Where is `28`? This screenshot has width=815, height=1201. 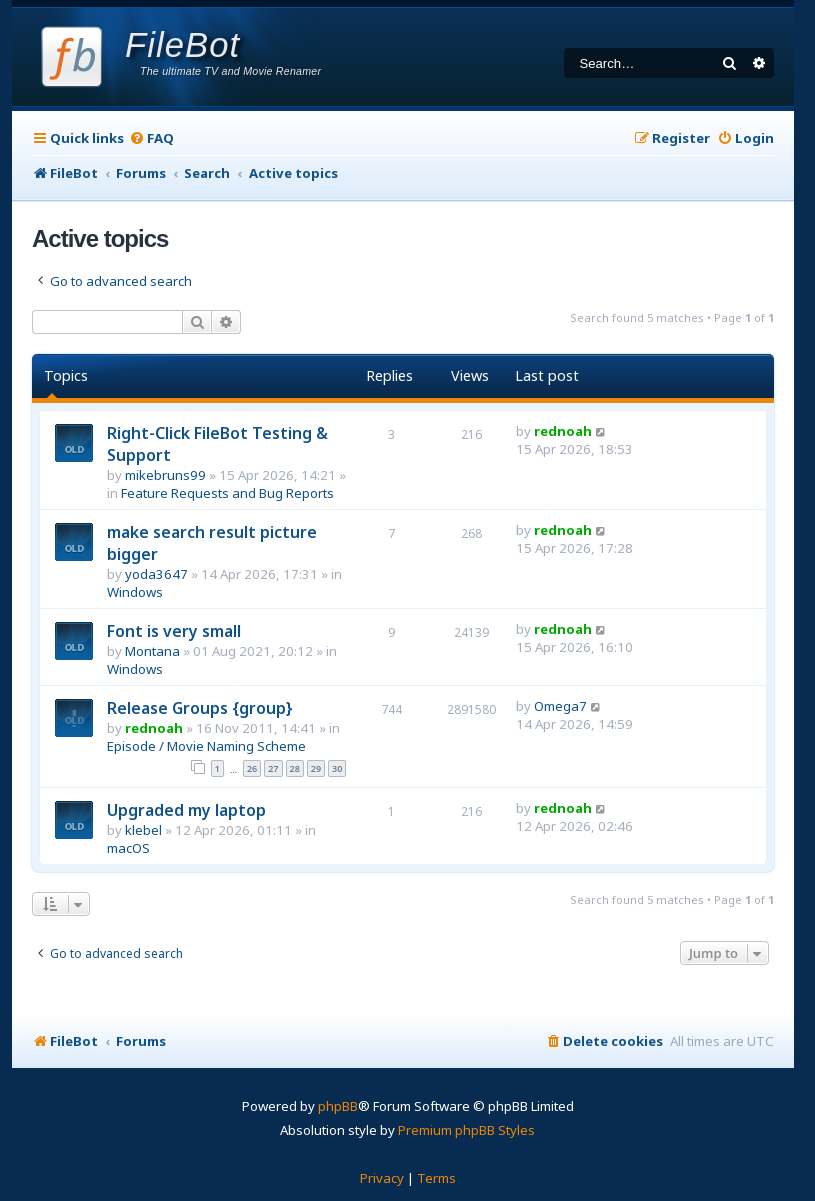 28 is located at coordinates (295, 768).